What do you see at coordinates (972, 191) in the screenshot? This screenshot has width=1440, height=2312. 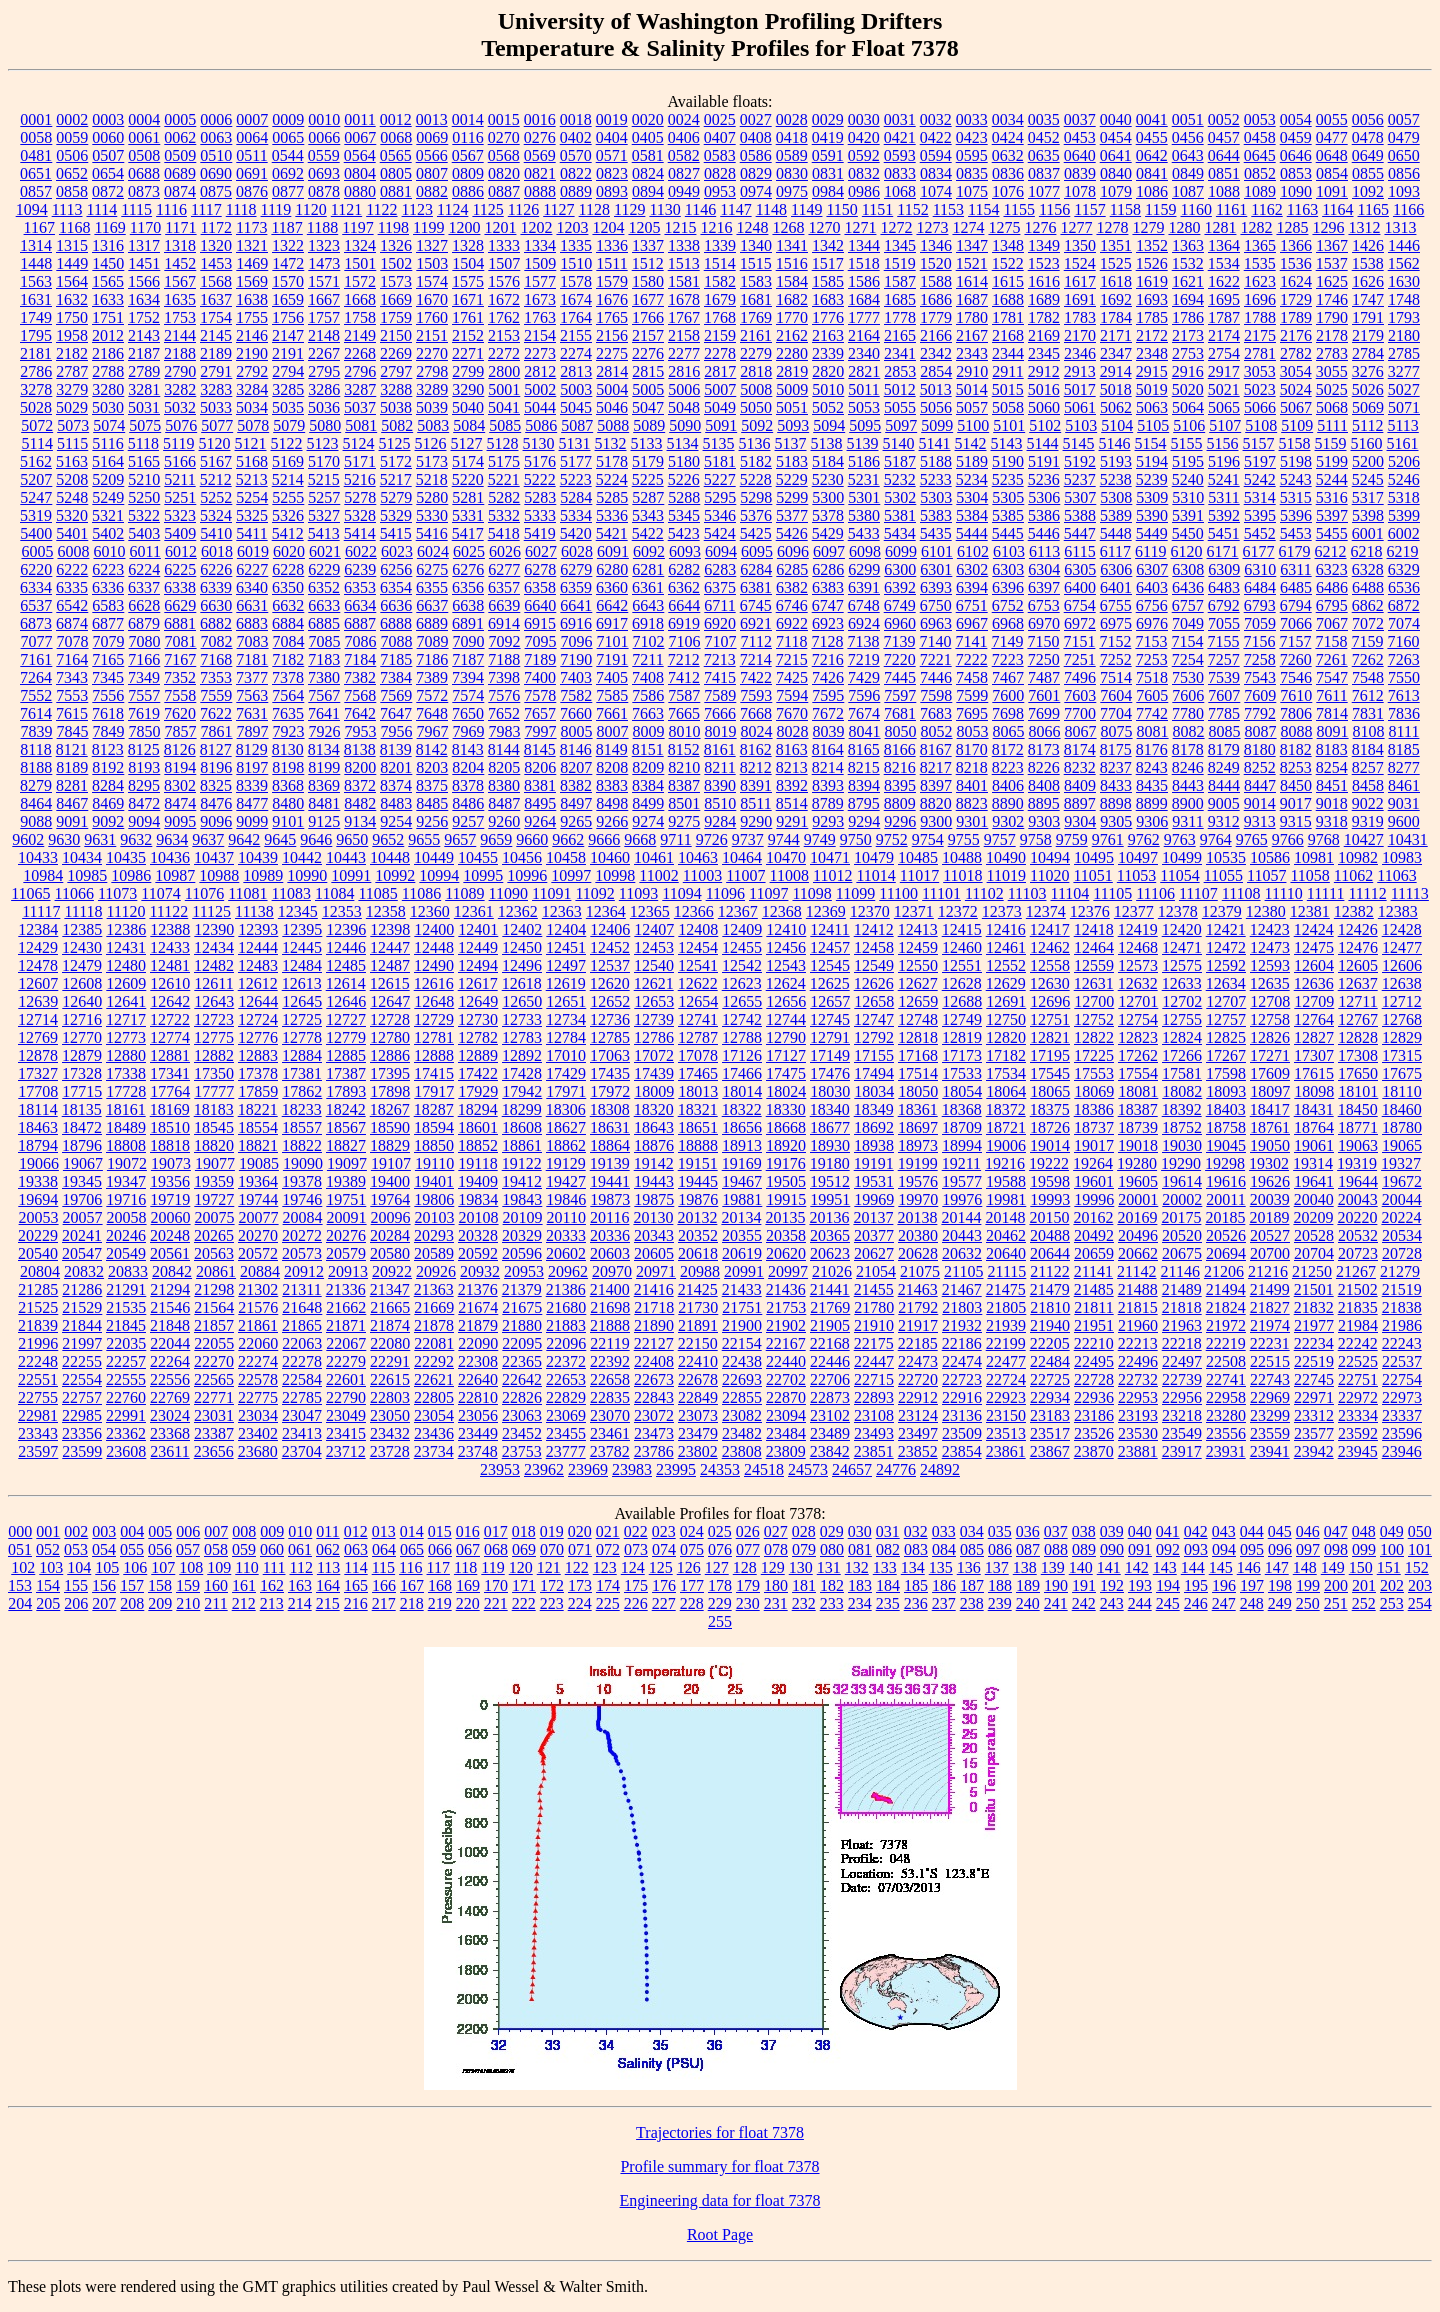 I see `1075` at bounding box center [972, 191].